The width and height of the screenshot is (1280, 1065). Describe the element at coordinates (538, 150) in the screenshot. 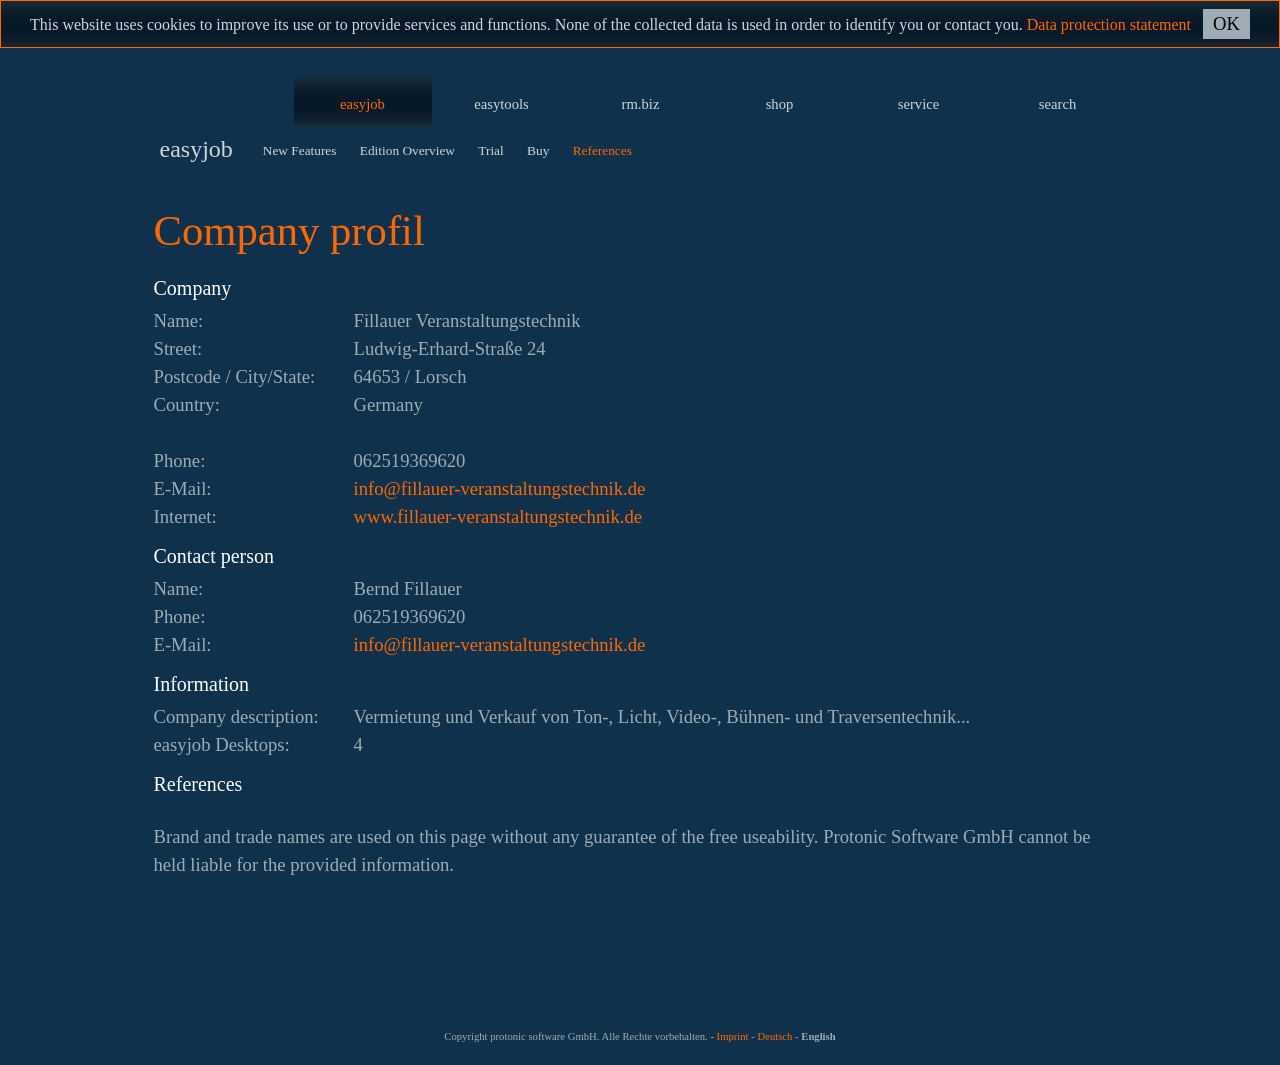

I see `Buy` at that location.